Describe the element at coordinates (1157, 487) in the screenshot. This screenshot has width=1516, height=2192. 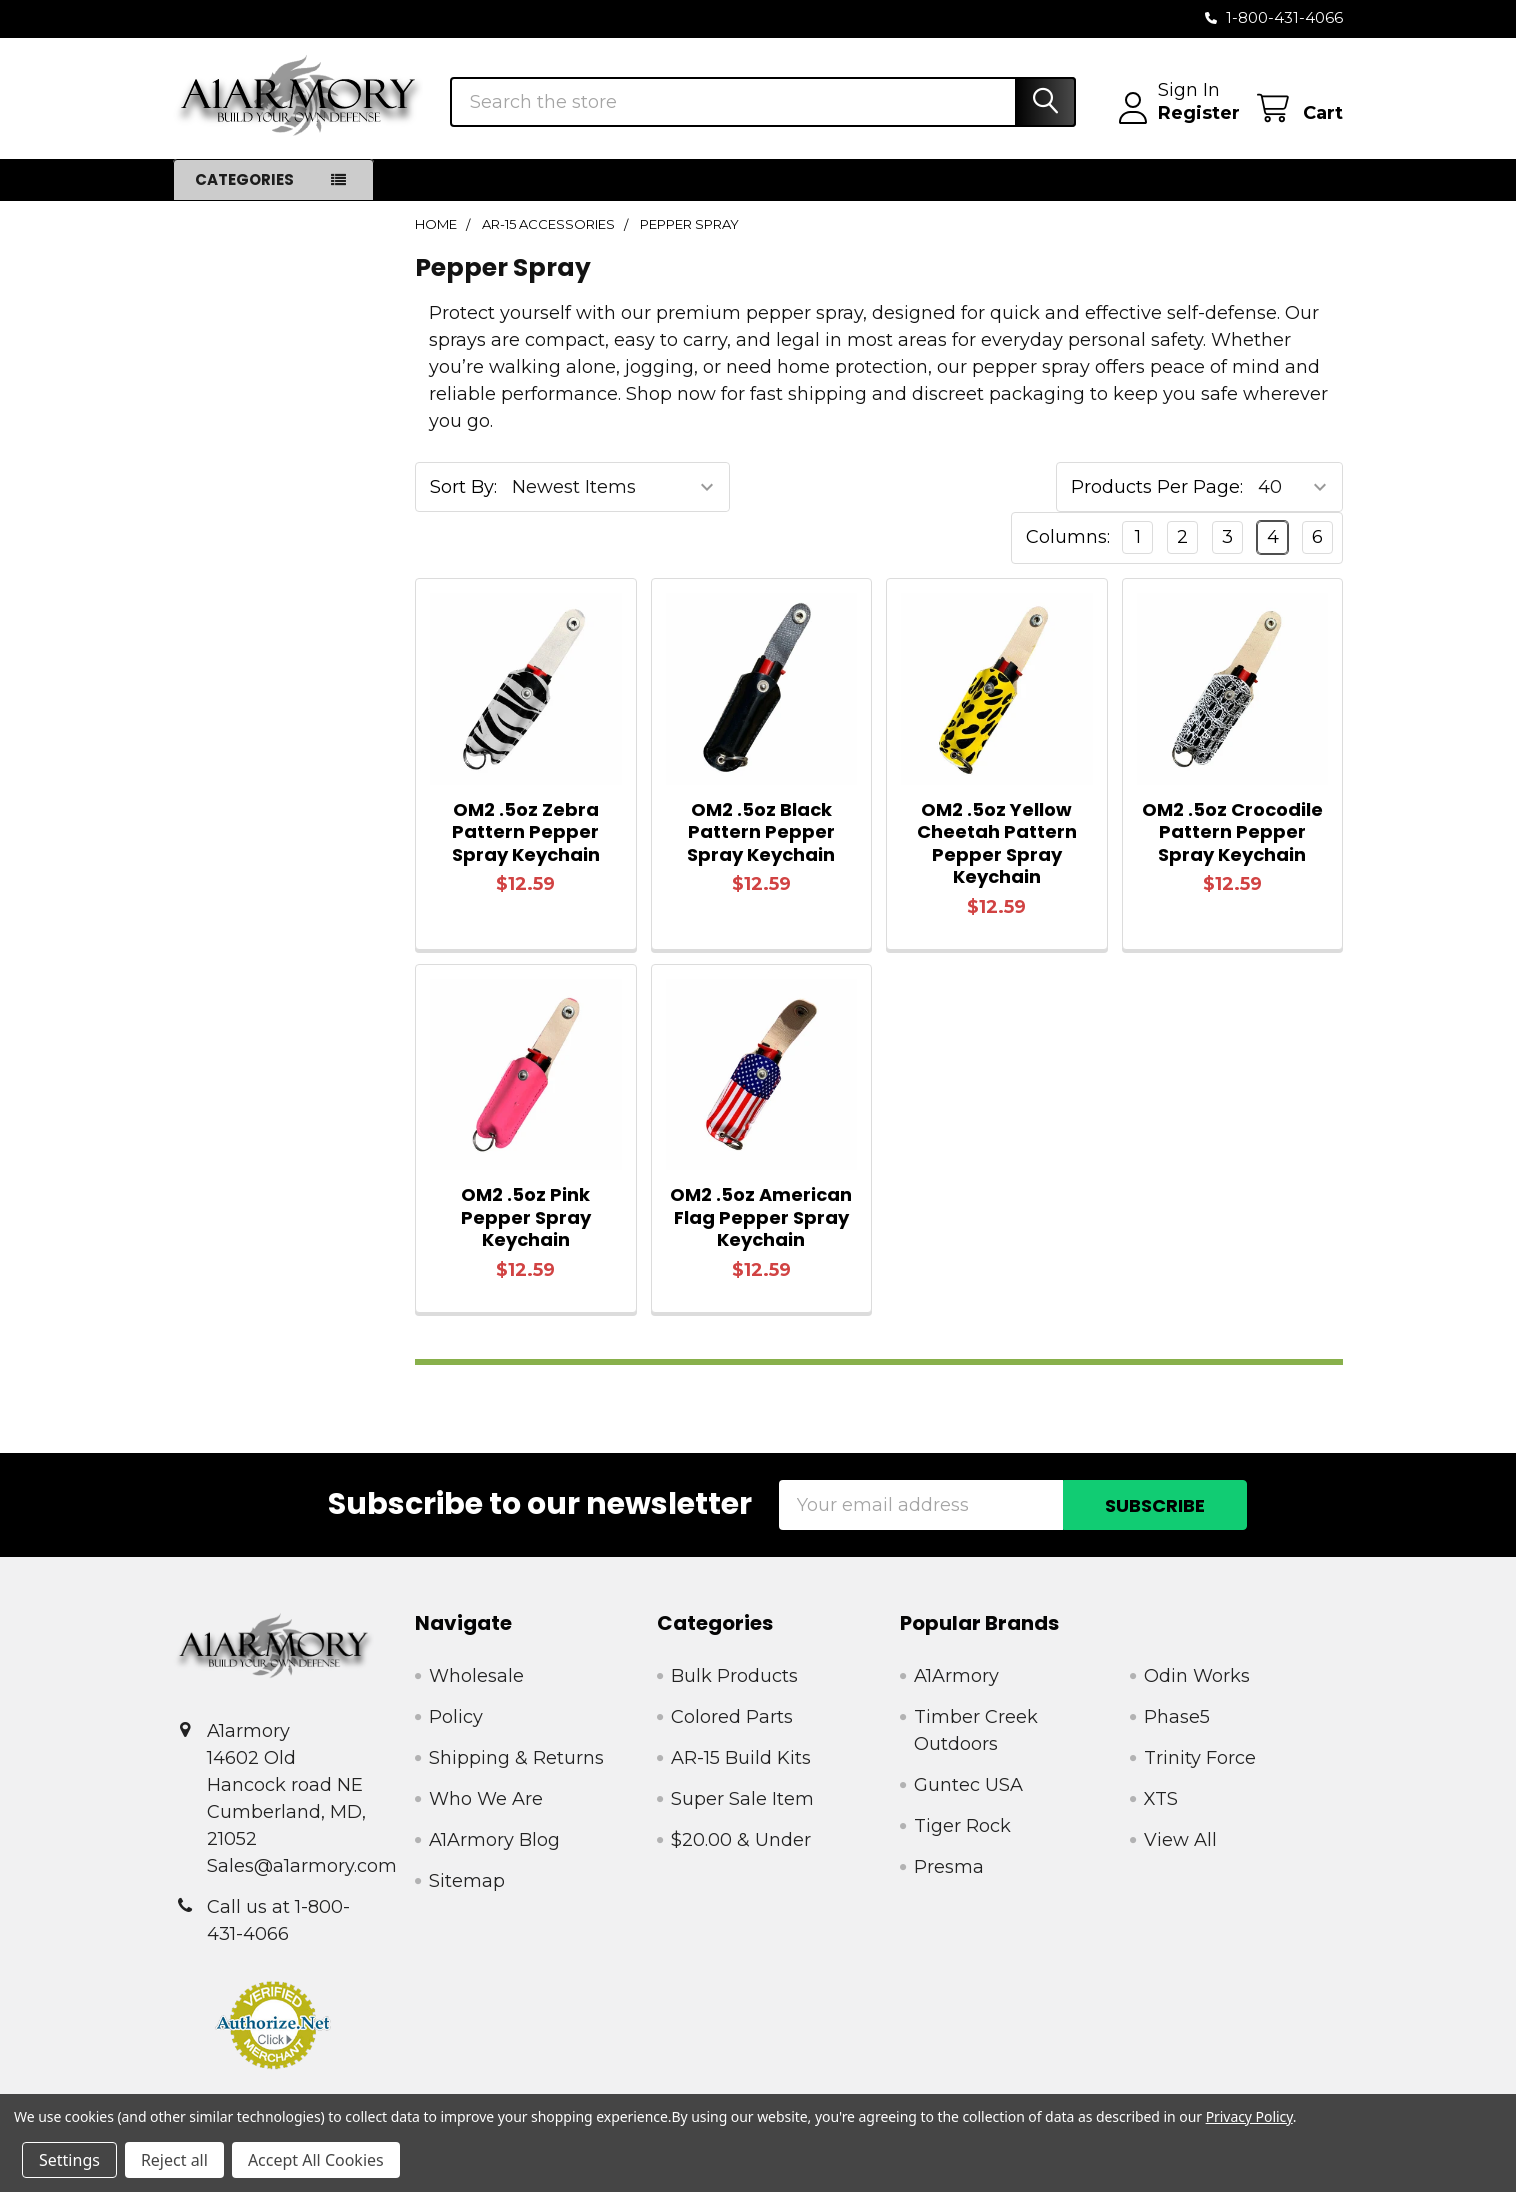
I see `Products Per Page:` at that location.